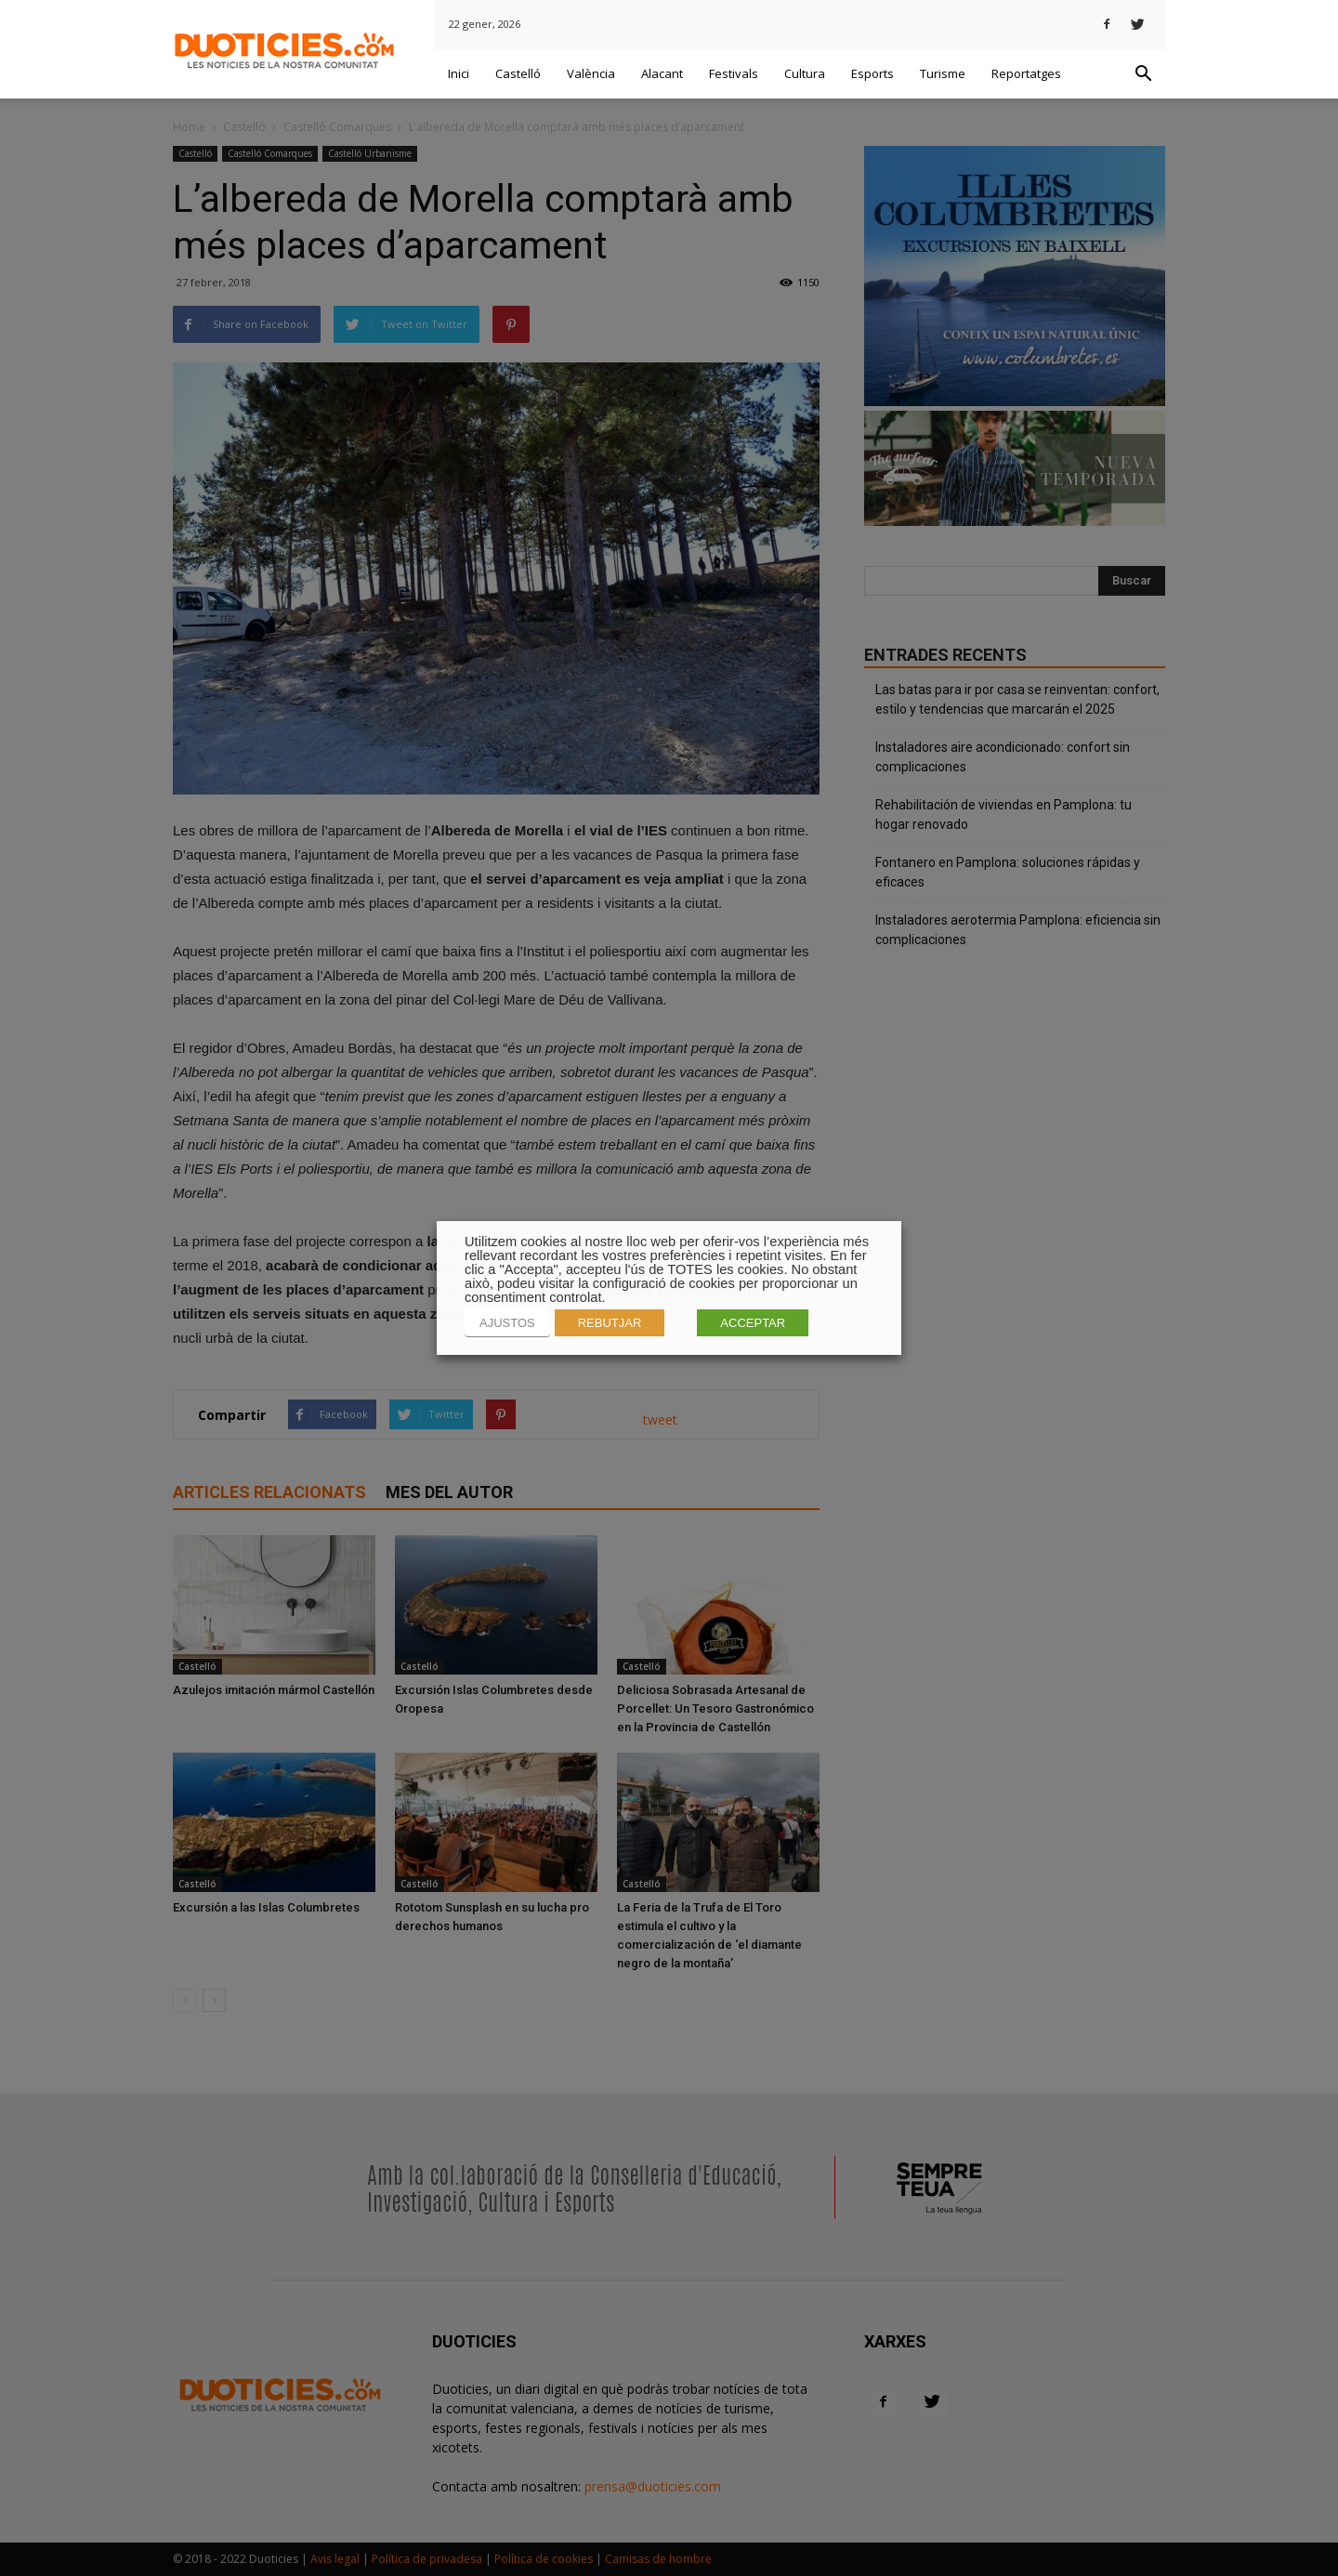 This screenshot has height=2576, width=1338. What do you see at coordinates (458, 73) in the screenshot?
I see `Inici` at bounding box center [458, 73].